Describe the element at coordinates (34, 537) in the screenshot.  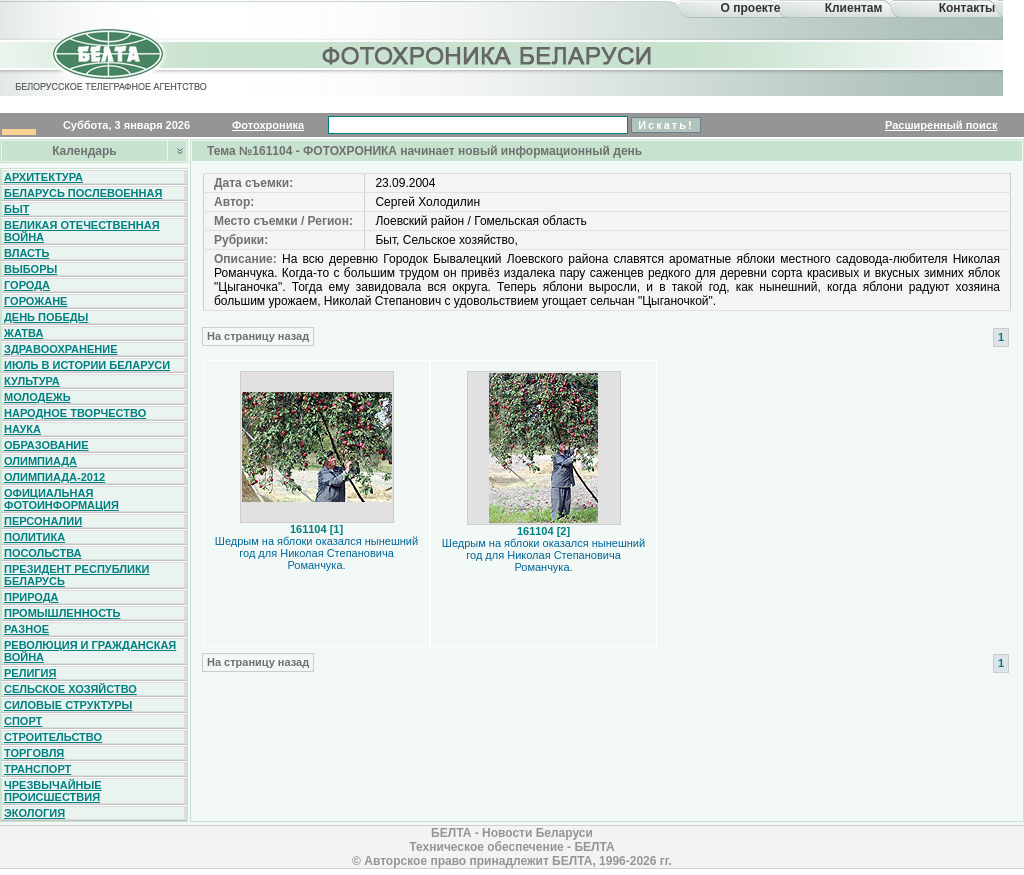
I see `Политика` at that location.